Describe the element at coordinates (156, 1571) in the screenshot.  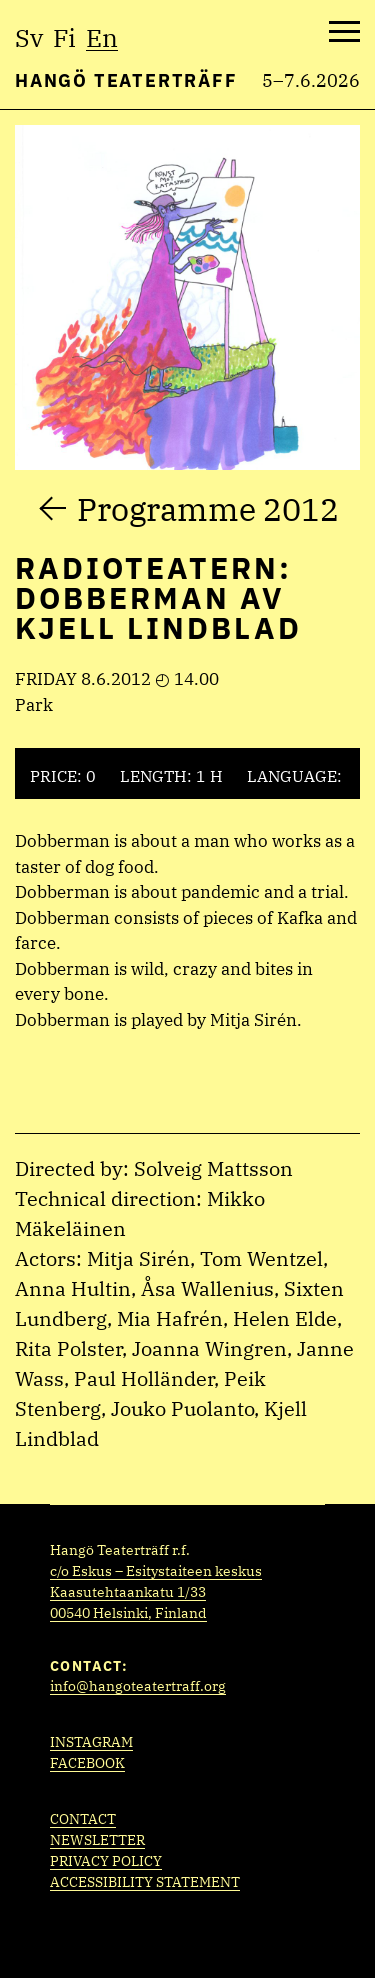
I see `c/o Eskus – Esitystaiteen keskus` at that location.